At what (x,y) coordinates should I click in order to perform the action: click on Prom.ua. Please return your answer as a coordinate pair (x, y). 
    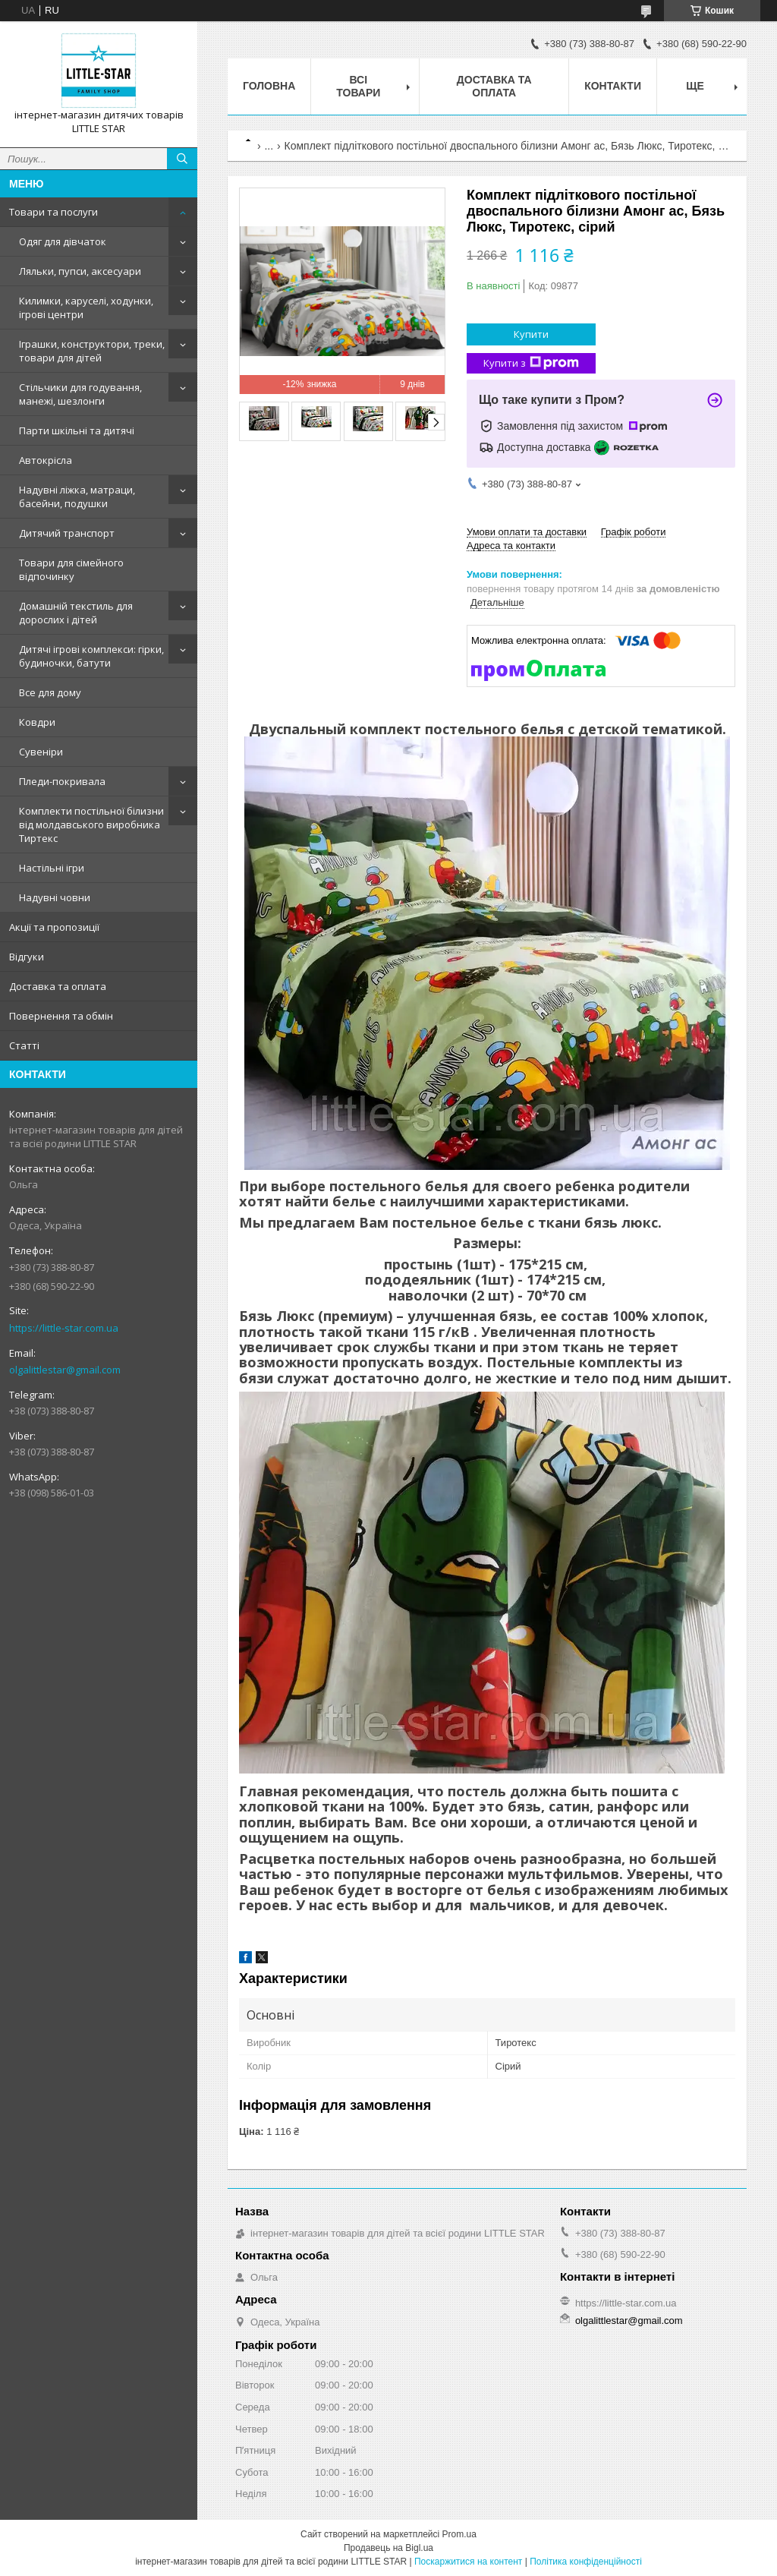
    Looking at the image, I should click on (459, 2534).